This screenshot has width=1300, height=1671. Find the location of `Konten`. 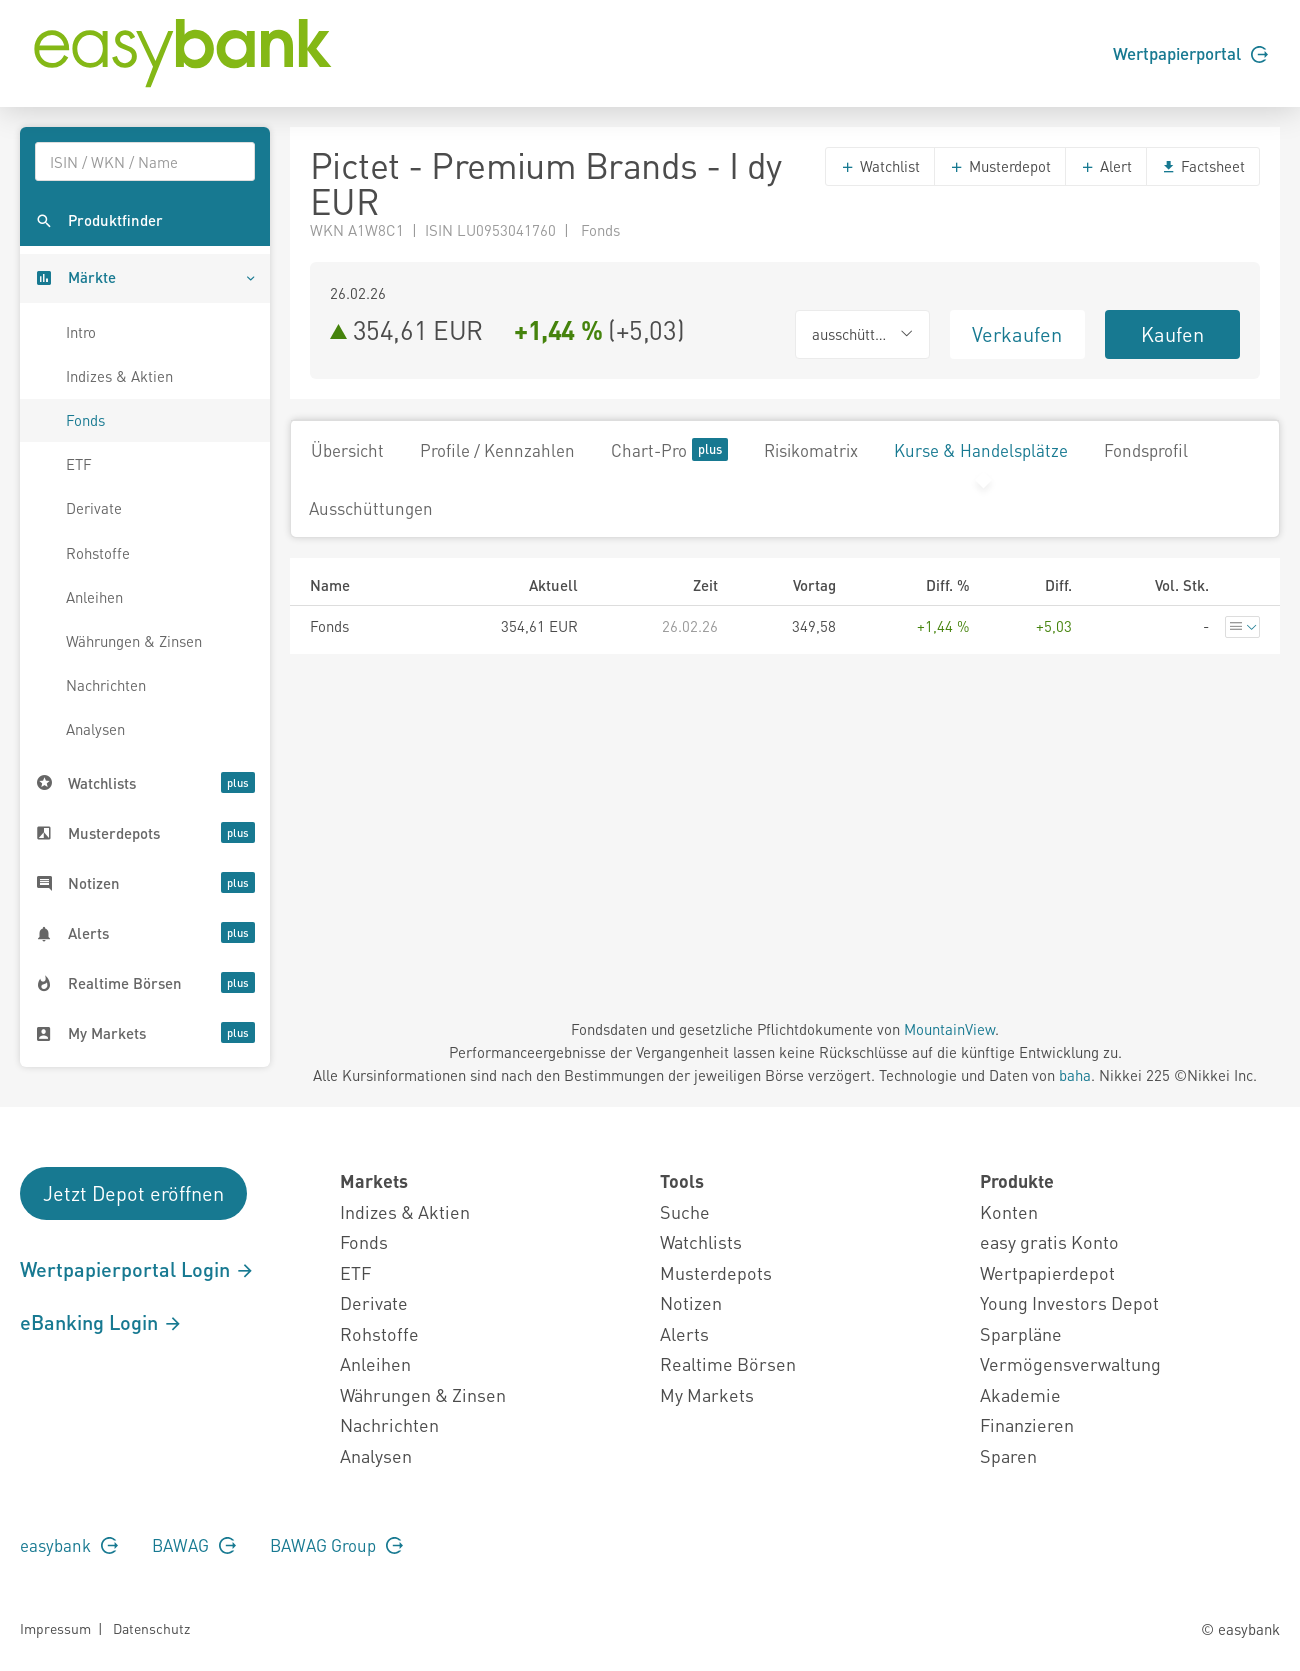

Konten is located at coordinates (1009, 1211).